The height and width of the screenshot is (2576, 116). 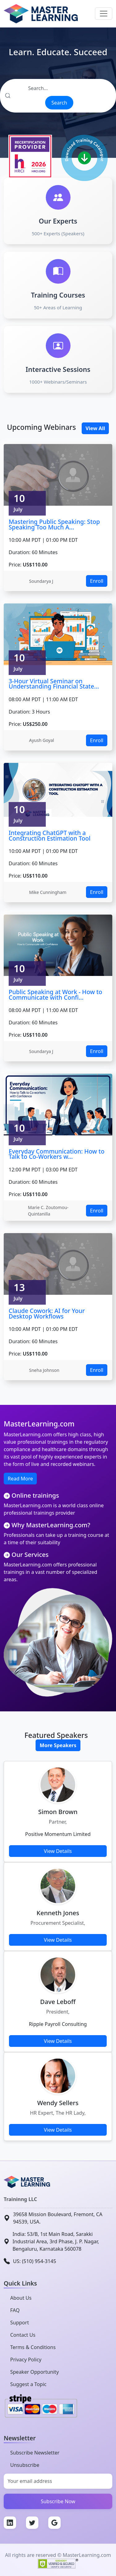 I want to click on Public Speaking at Work - How to Communicate with Confi..., so click(x=55, y=995).